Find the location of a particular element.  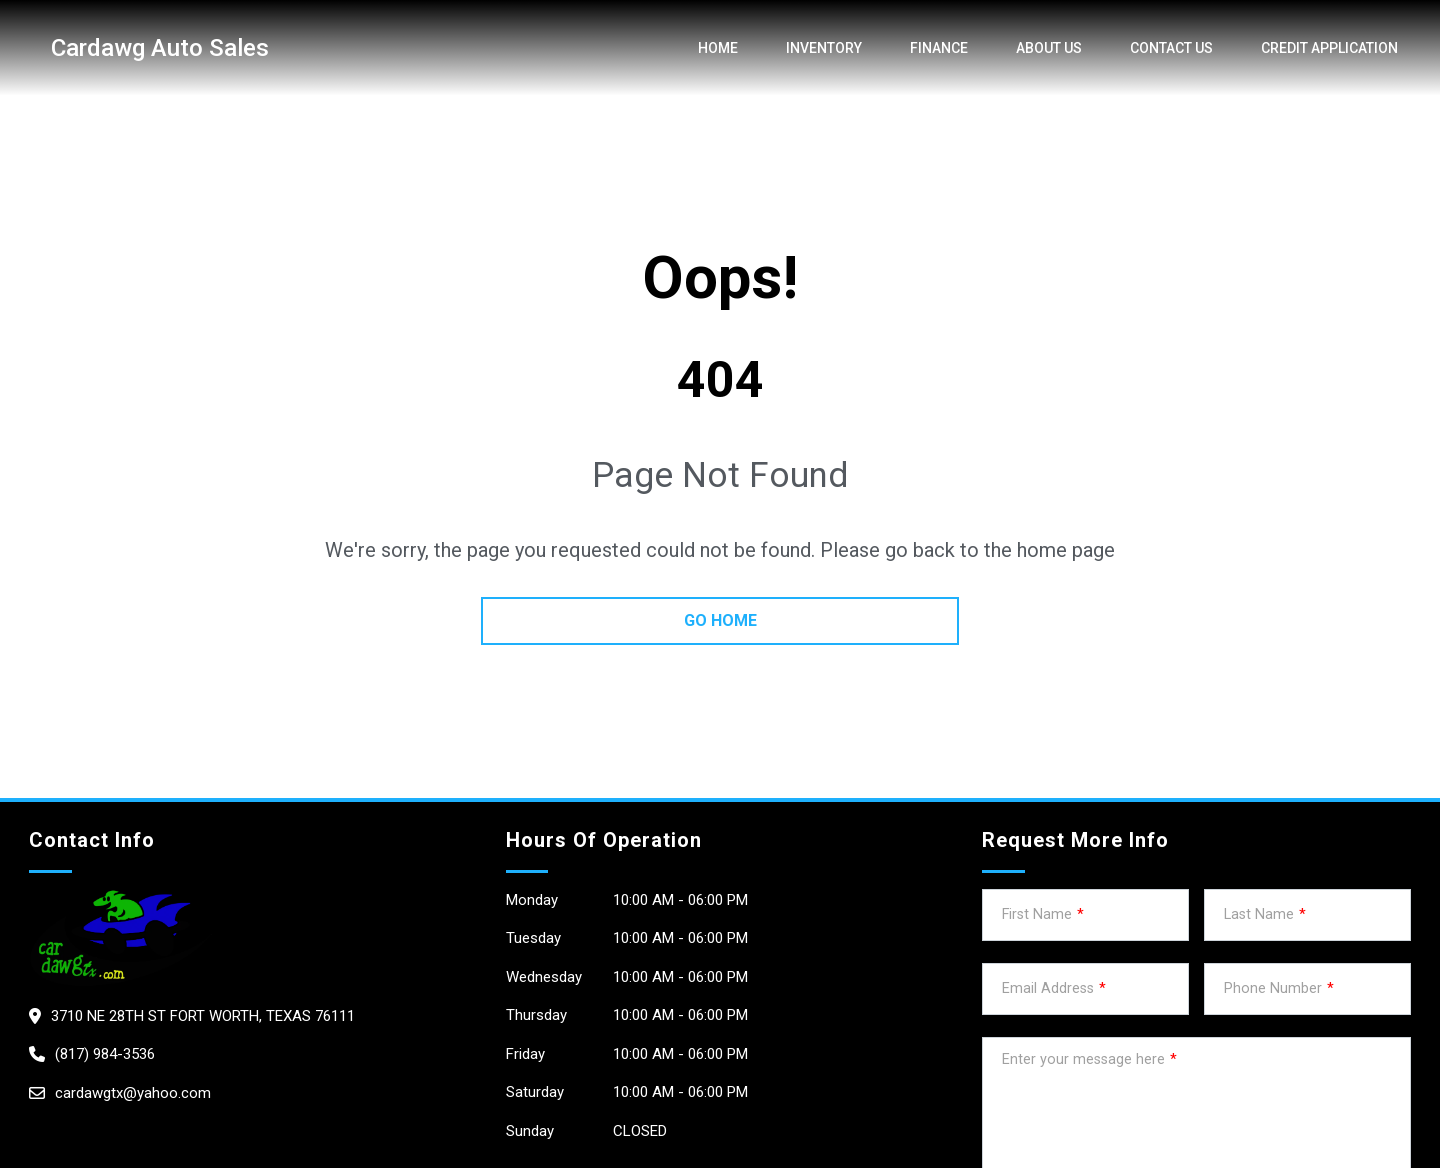

Inventory is located at coordinates (824, 48).